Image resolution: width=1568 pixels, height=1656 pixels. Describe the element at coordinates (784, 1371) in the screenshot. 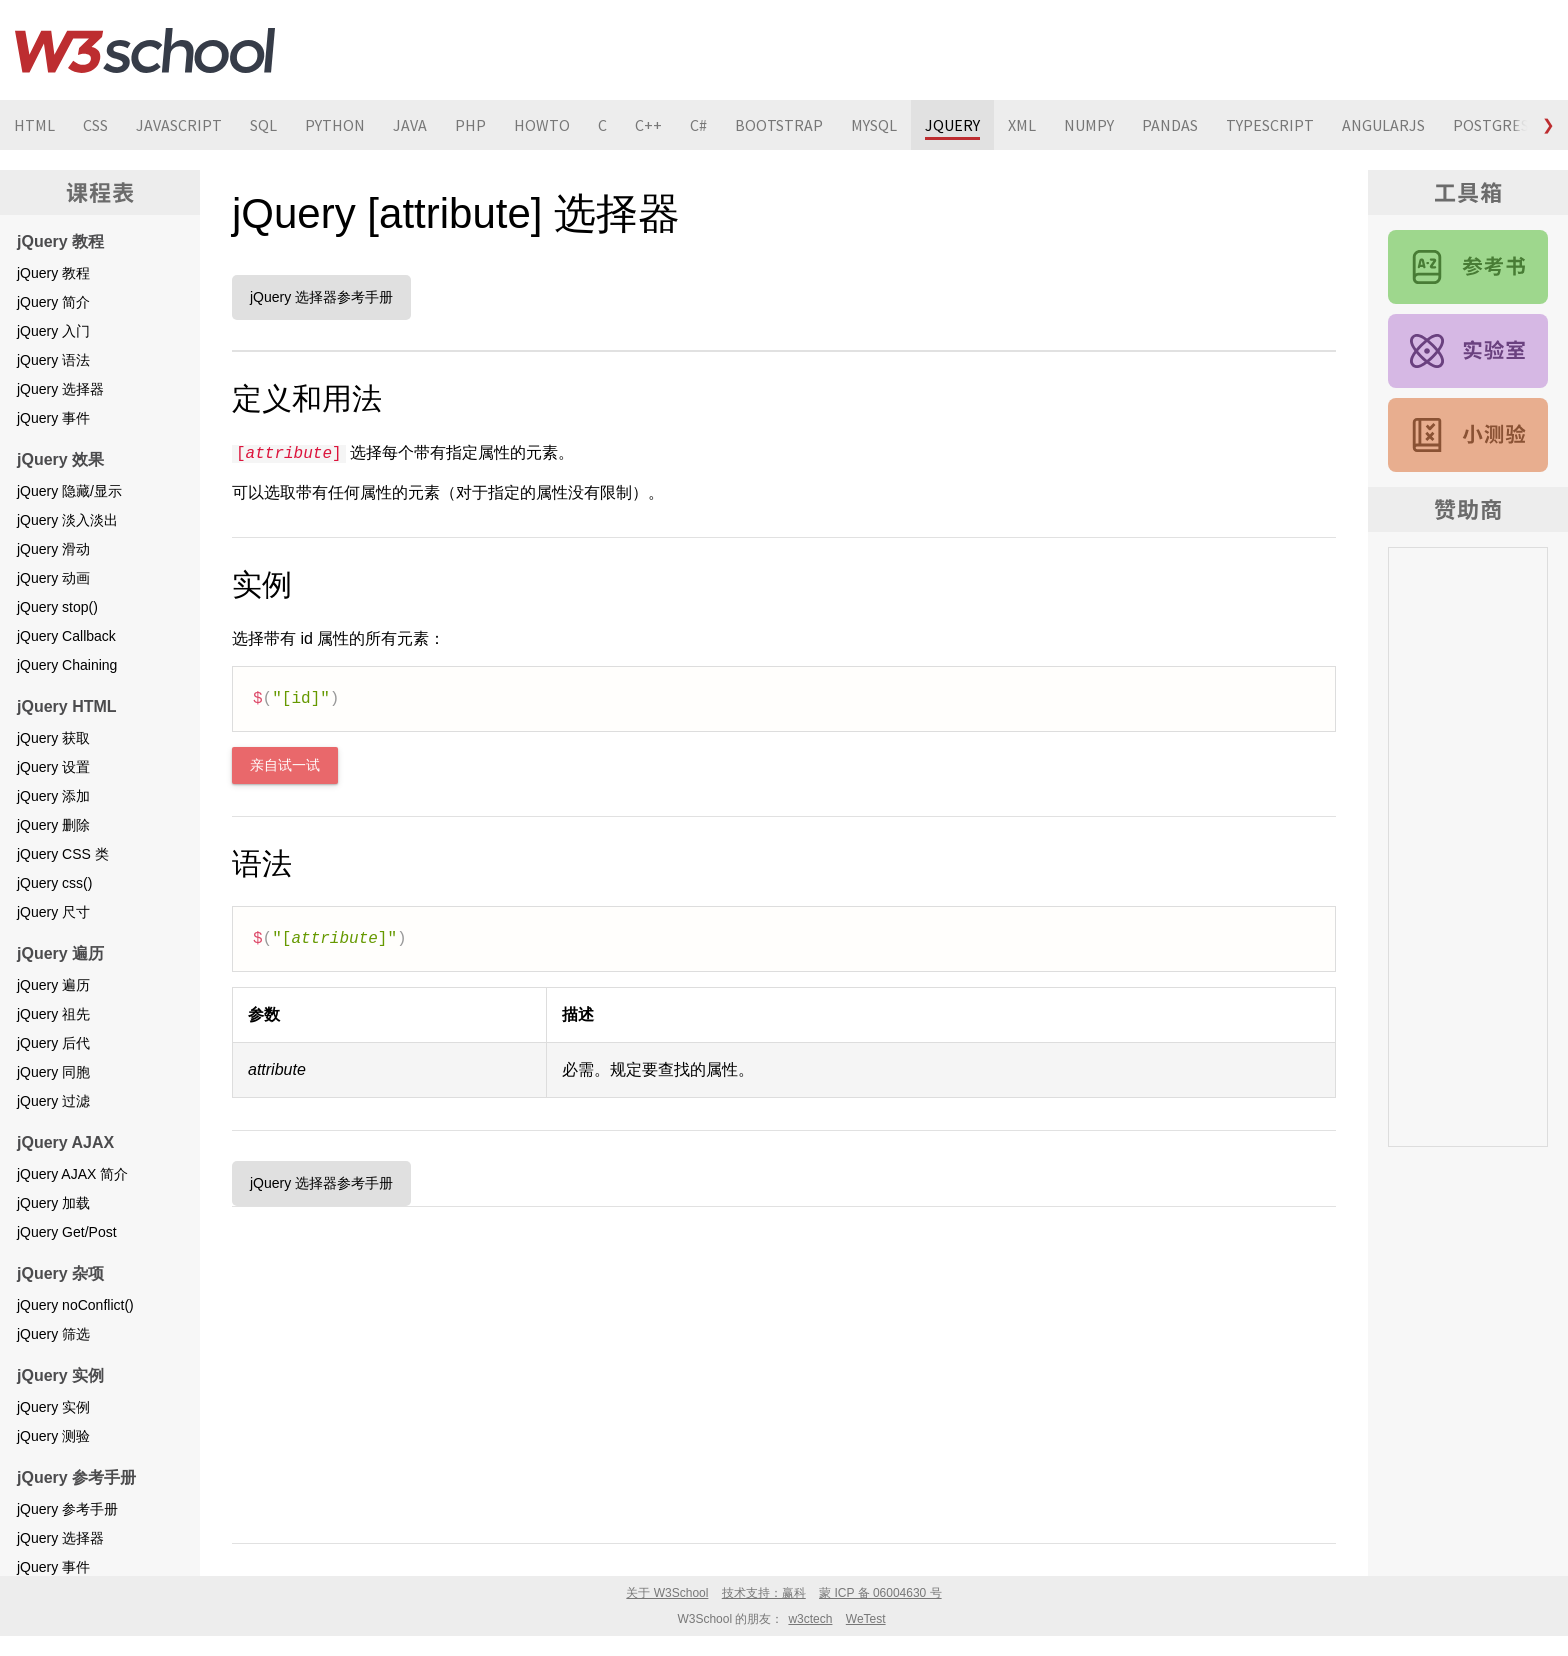

I see `[Advertisement]` at that location.